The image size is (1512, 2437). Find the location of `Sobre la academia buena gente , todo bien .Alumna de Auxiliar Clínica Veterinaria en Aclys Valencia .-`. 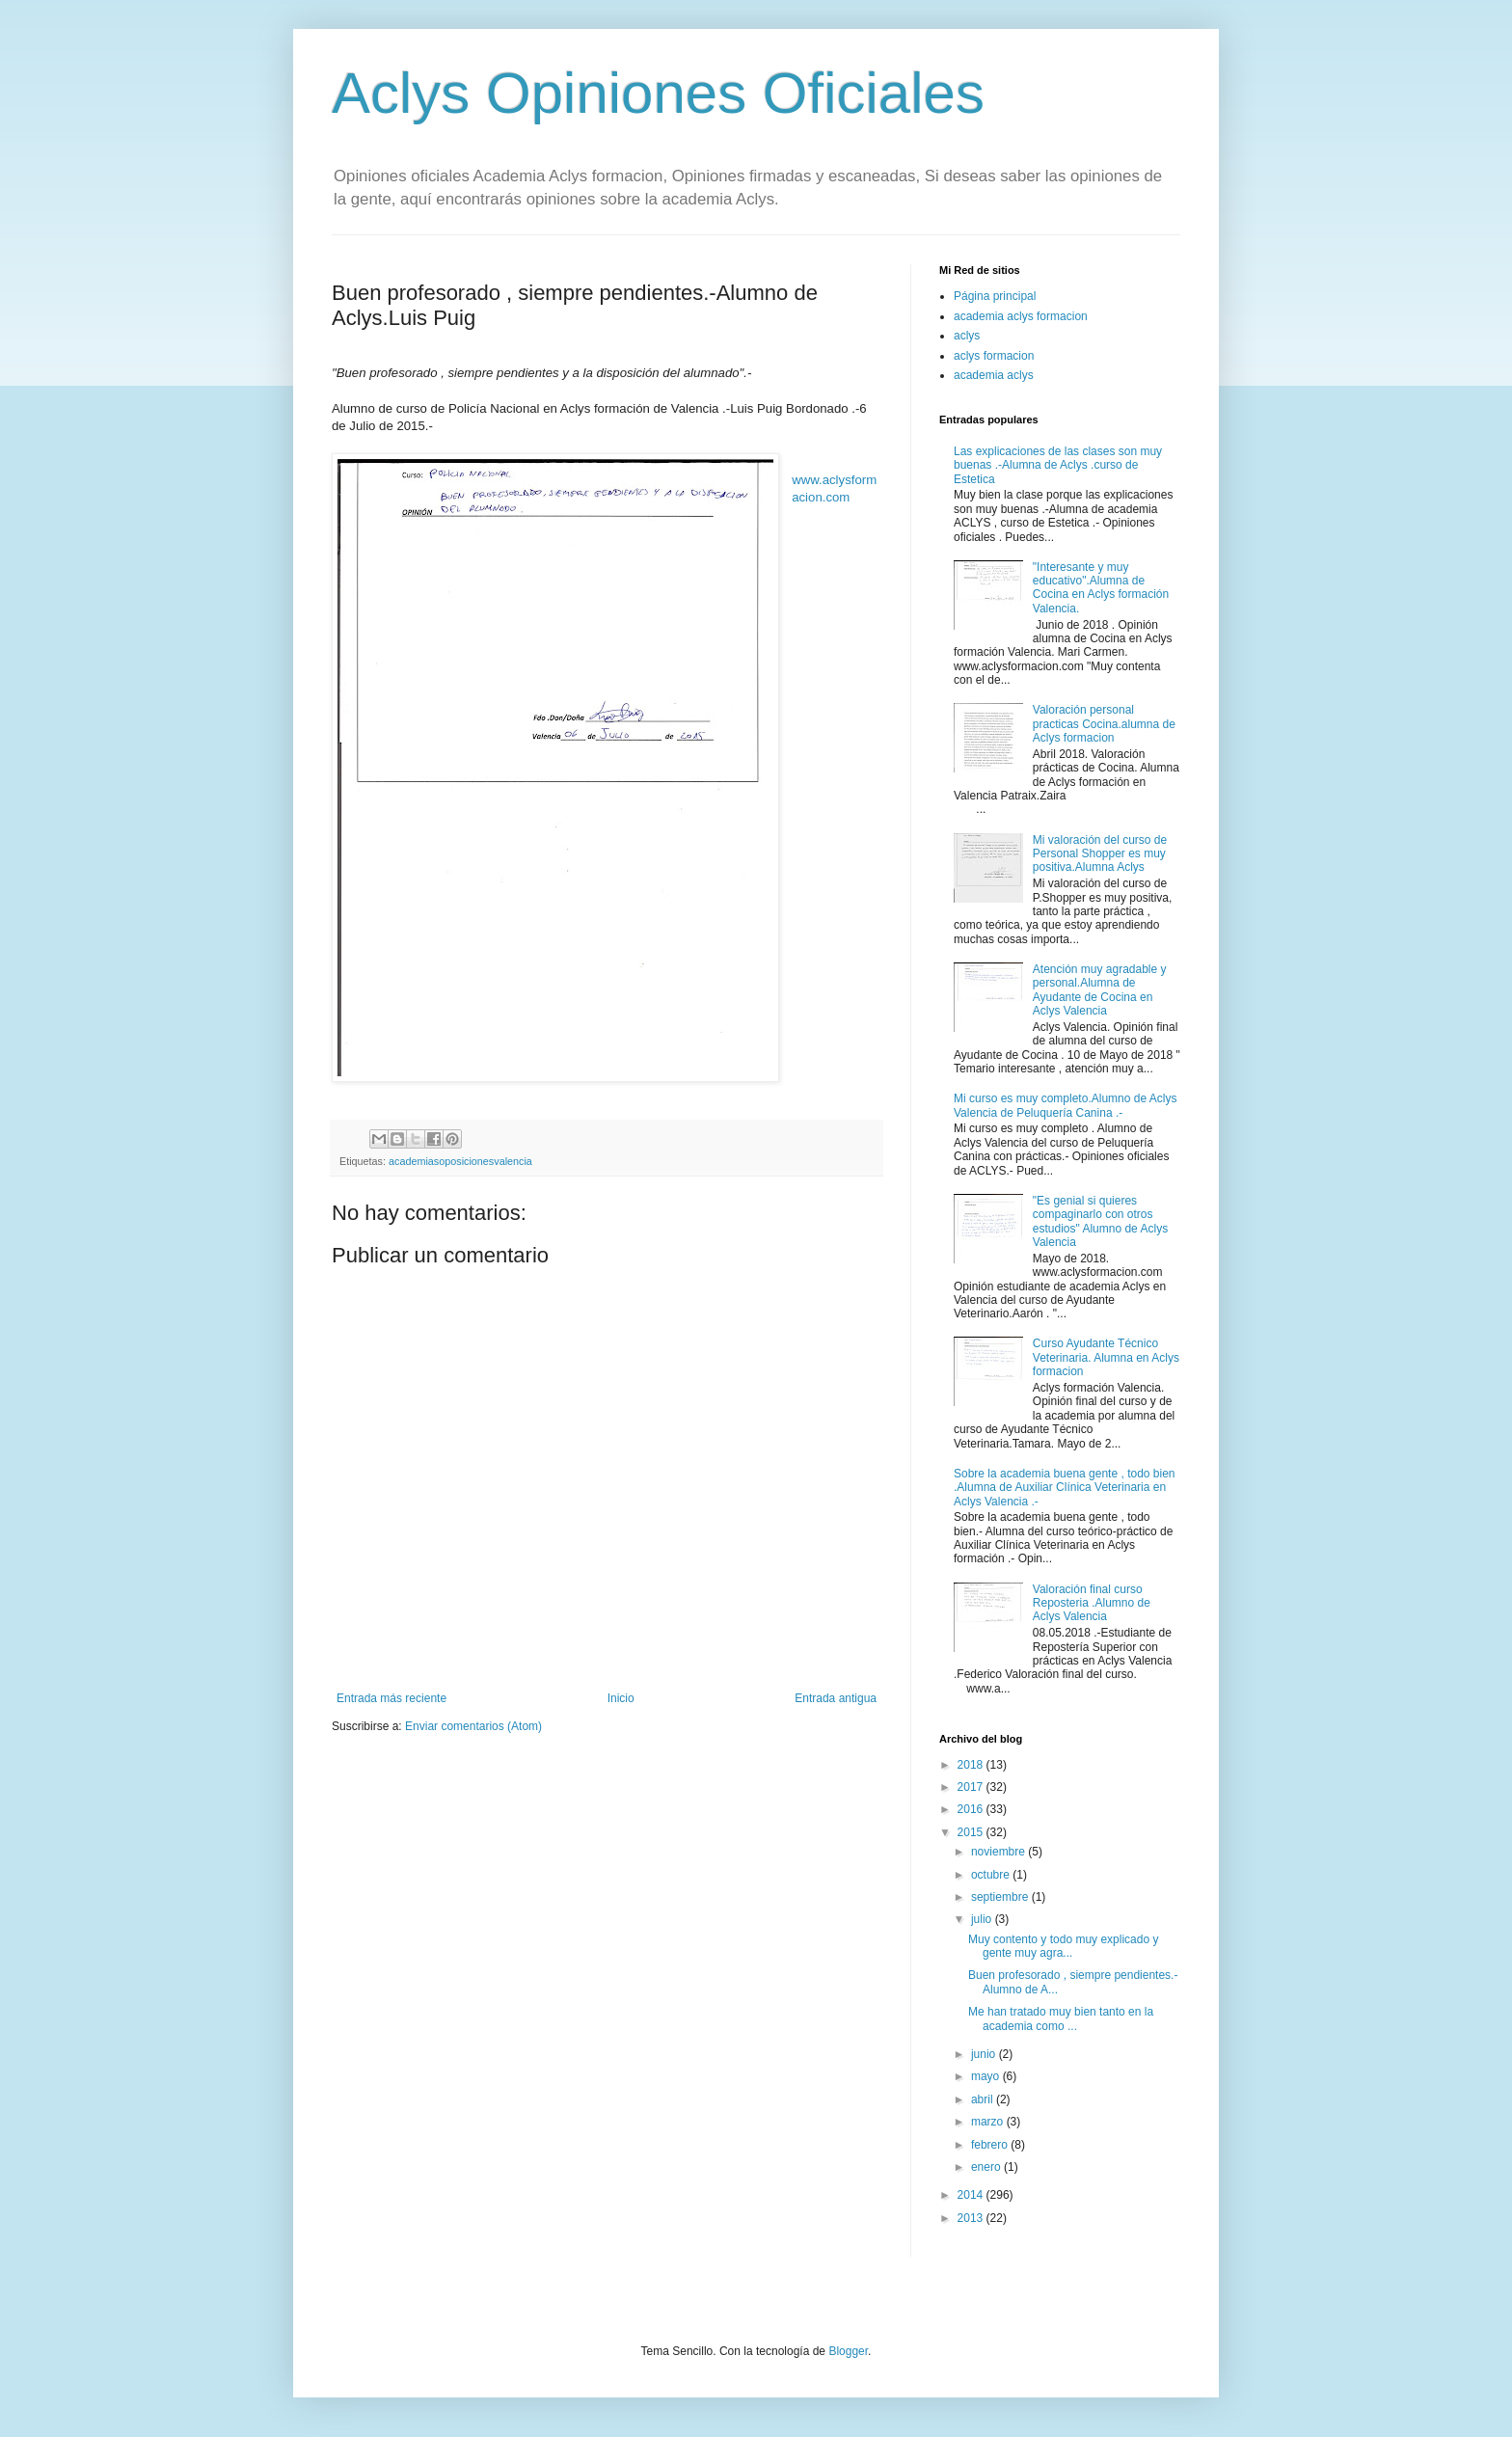

Sobre la academia buena gente , todo bien .Alumna de Auxiliar Clínica Veterinaria en Aclys Valencia .- is located at coordinates (1064, 1487).